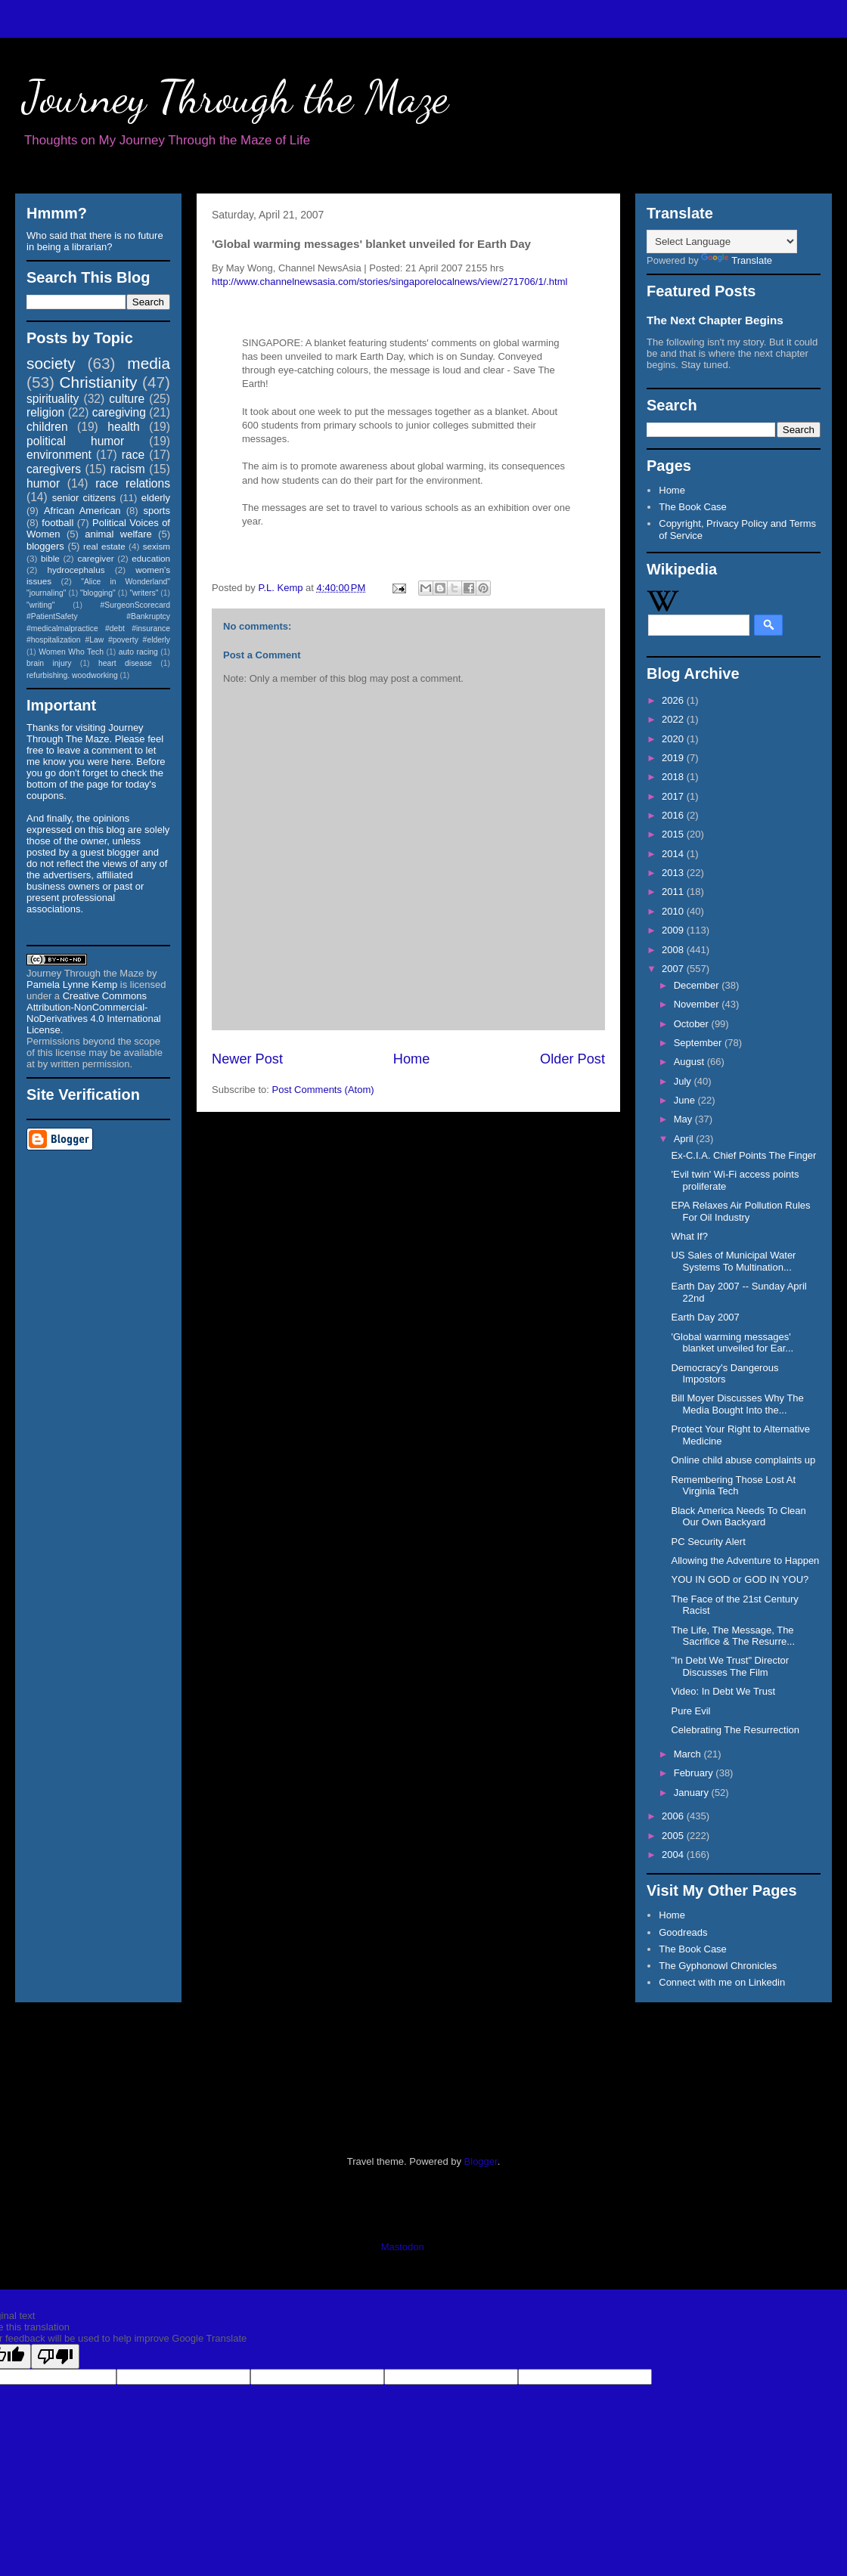  Describe the element at coordinates (156, 546) in the screenshot. I see `sexism` at that location.